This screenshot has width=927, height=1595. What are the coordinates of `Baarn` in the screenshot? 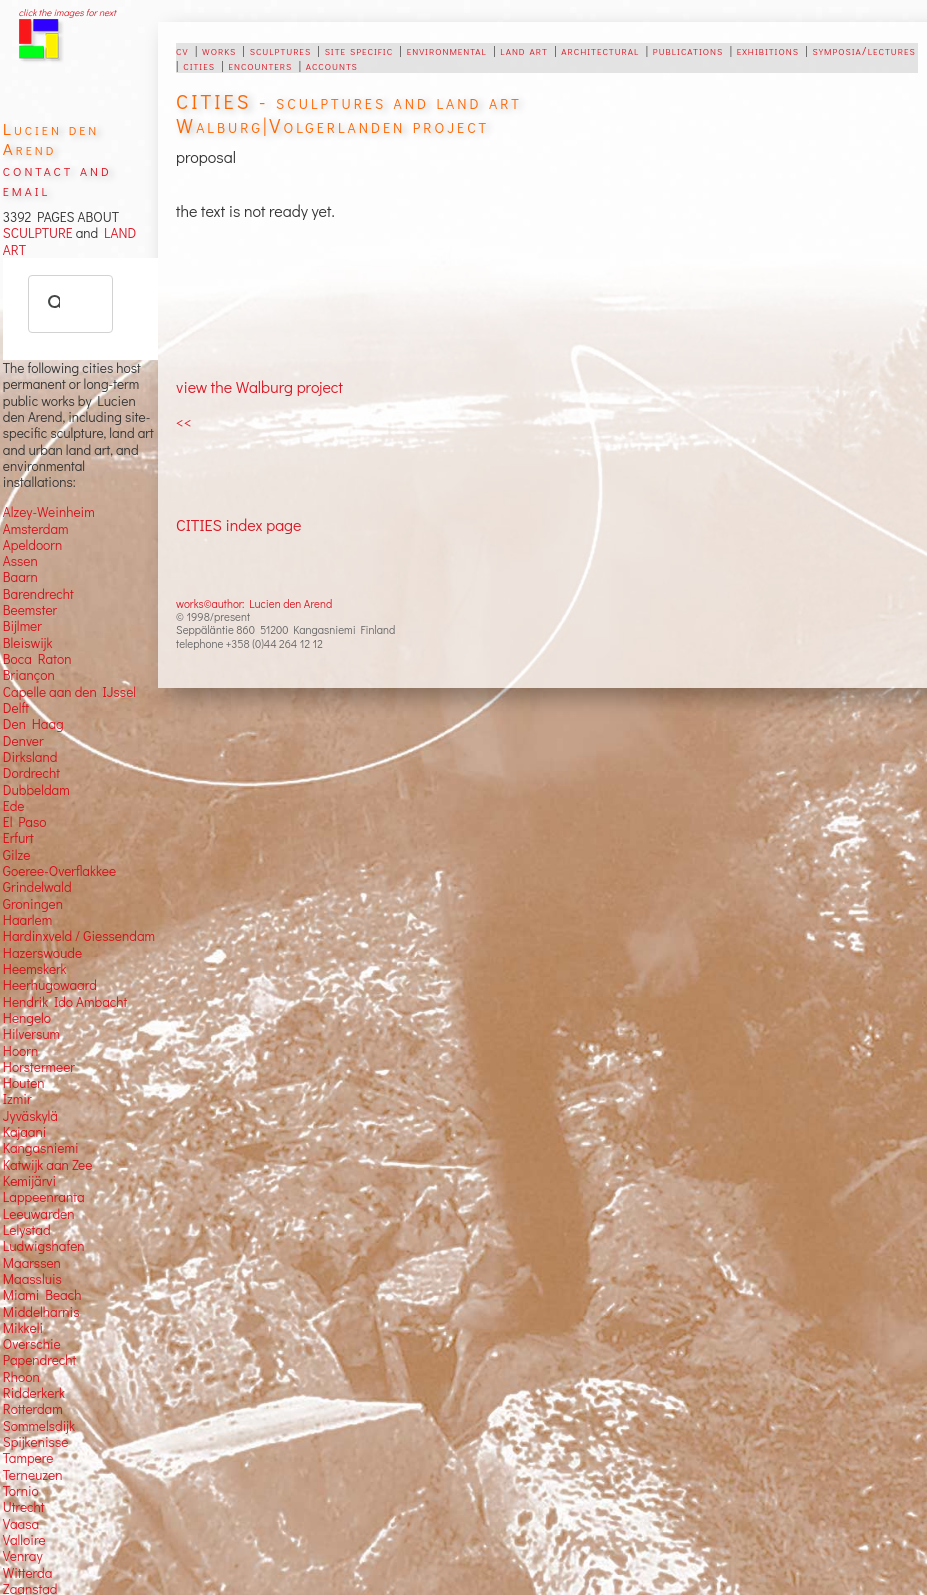 It's located at (20, 577).